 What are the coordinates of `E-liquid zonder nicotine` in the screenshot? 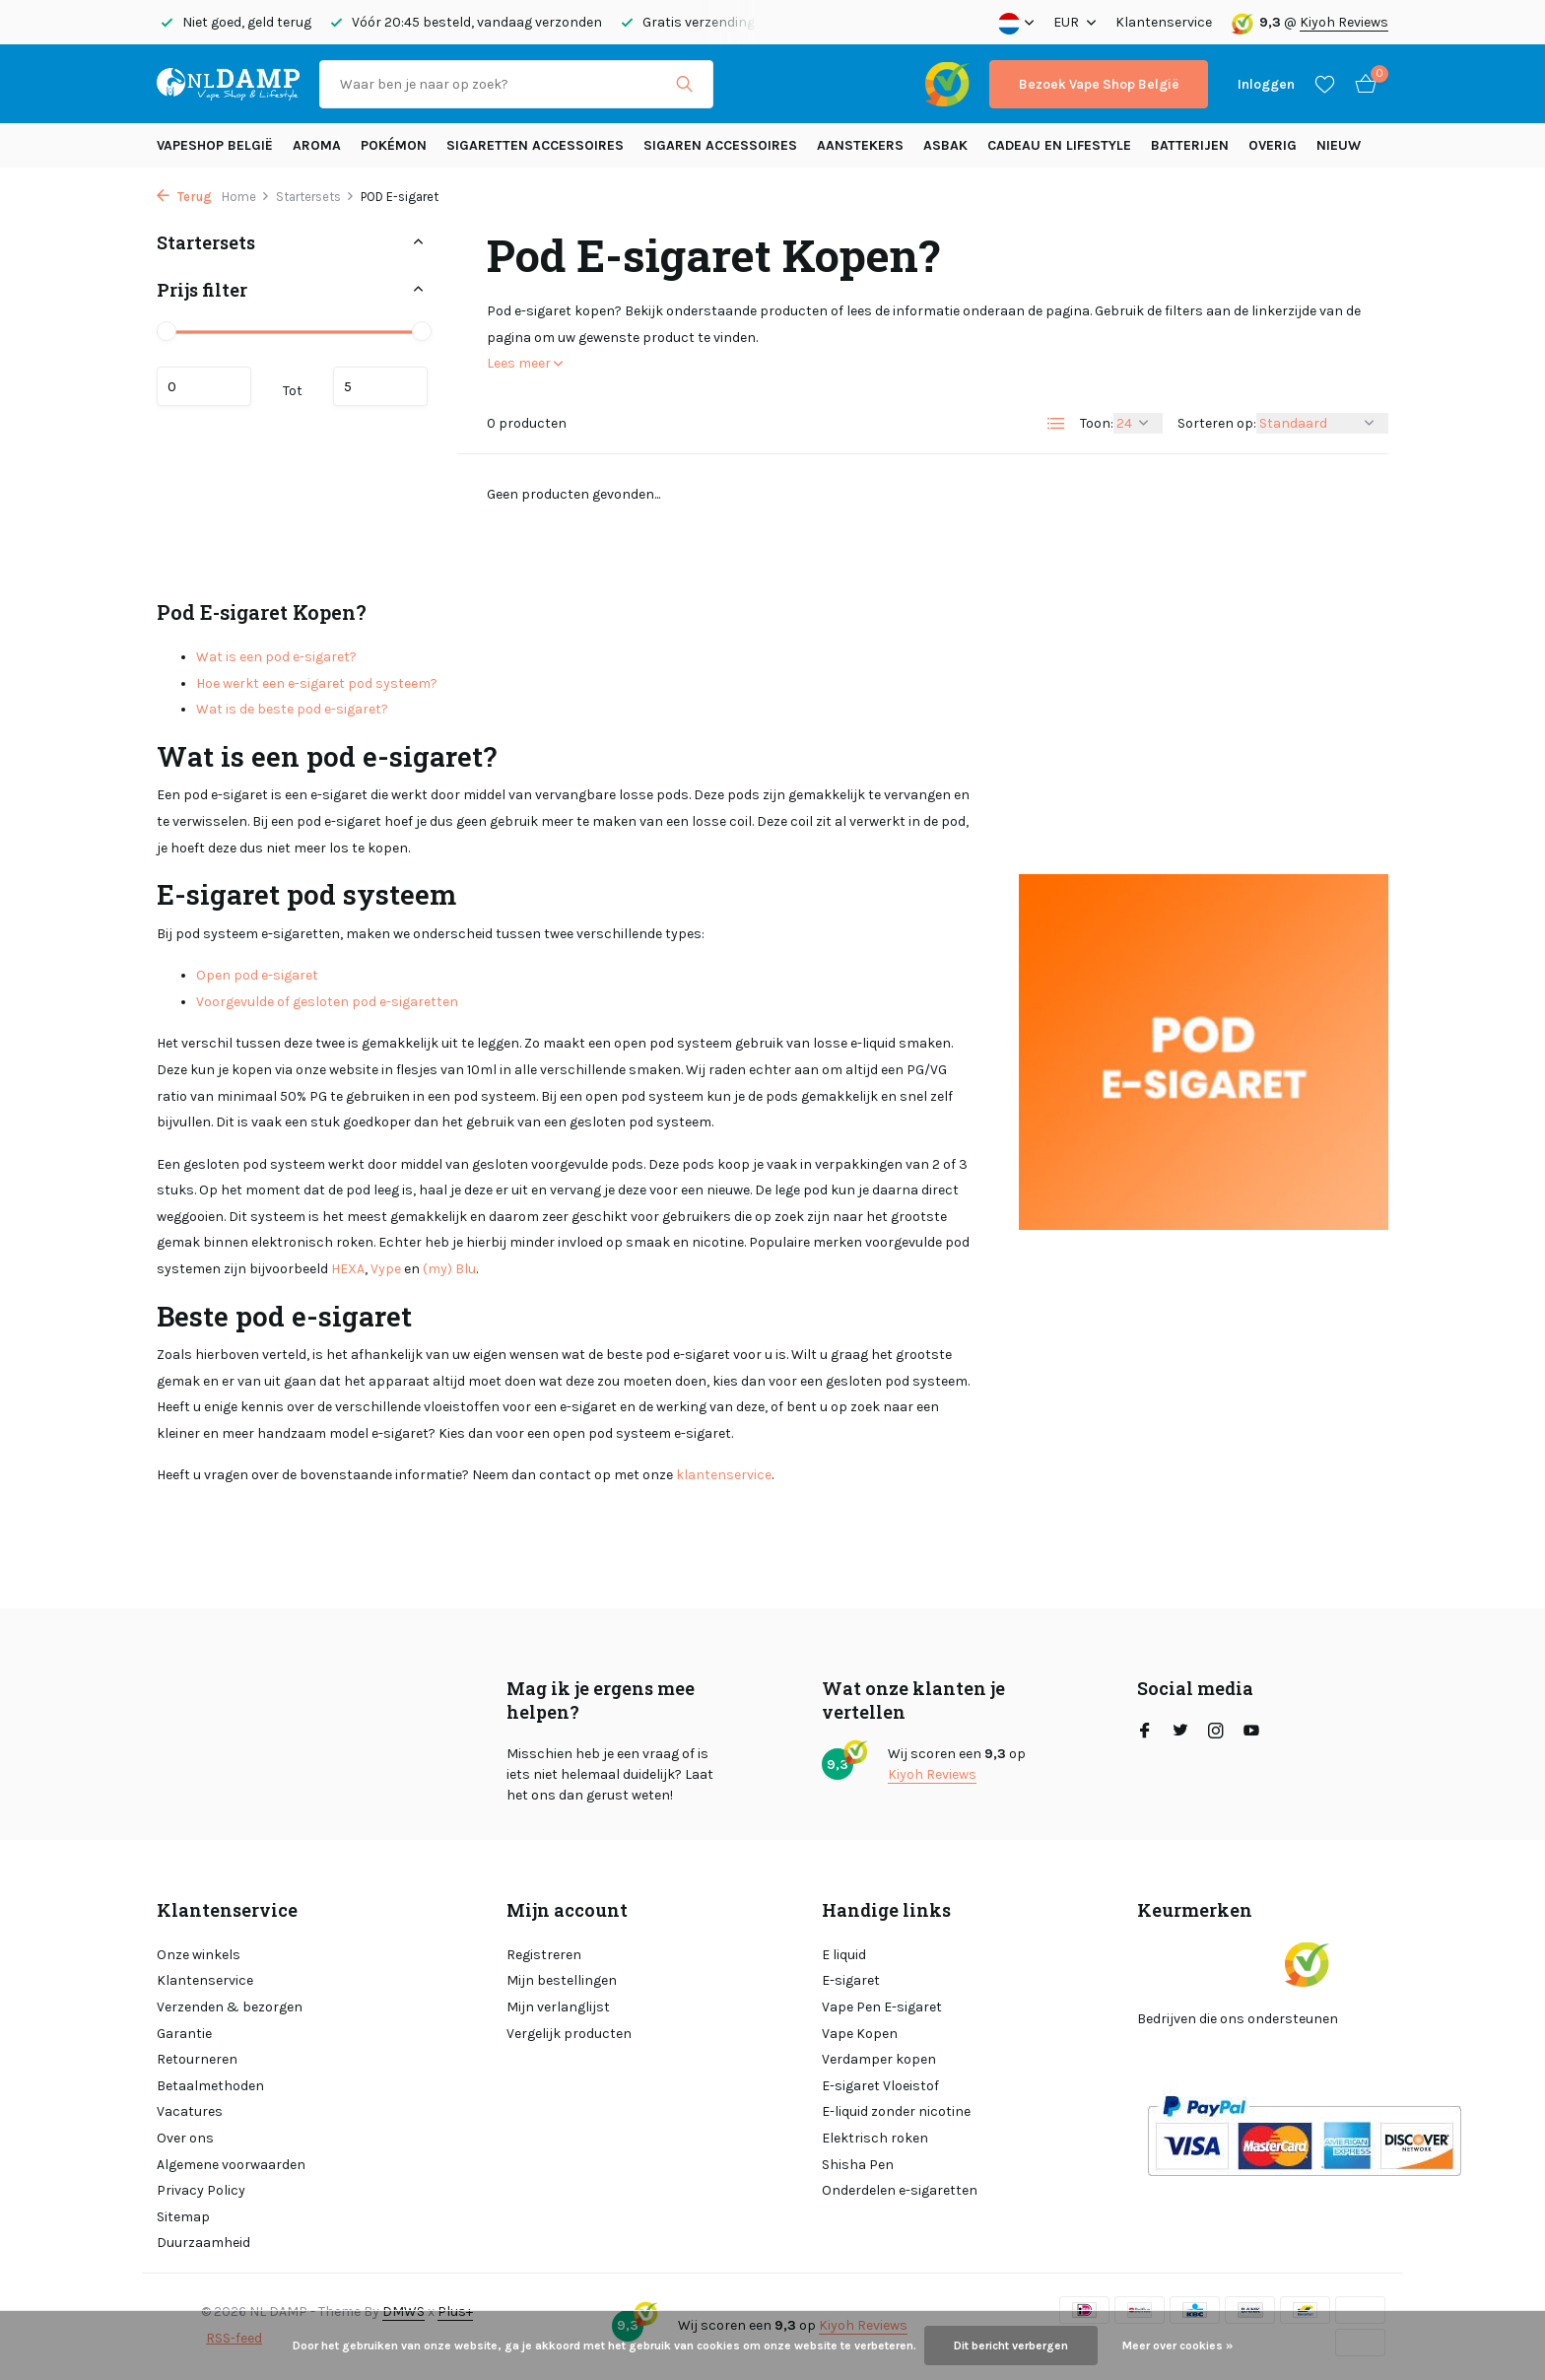 It's located at (896, 2111).